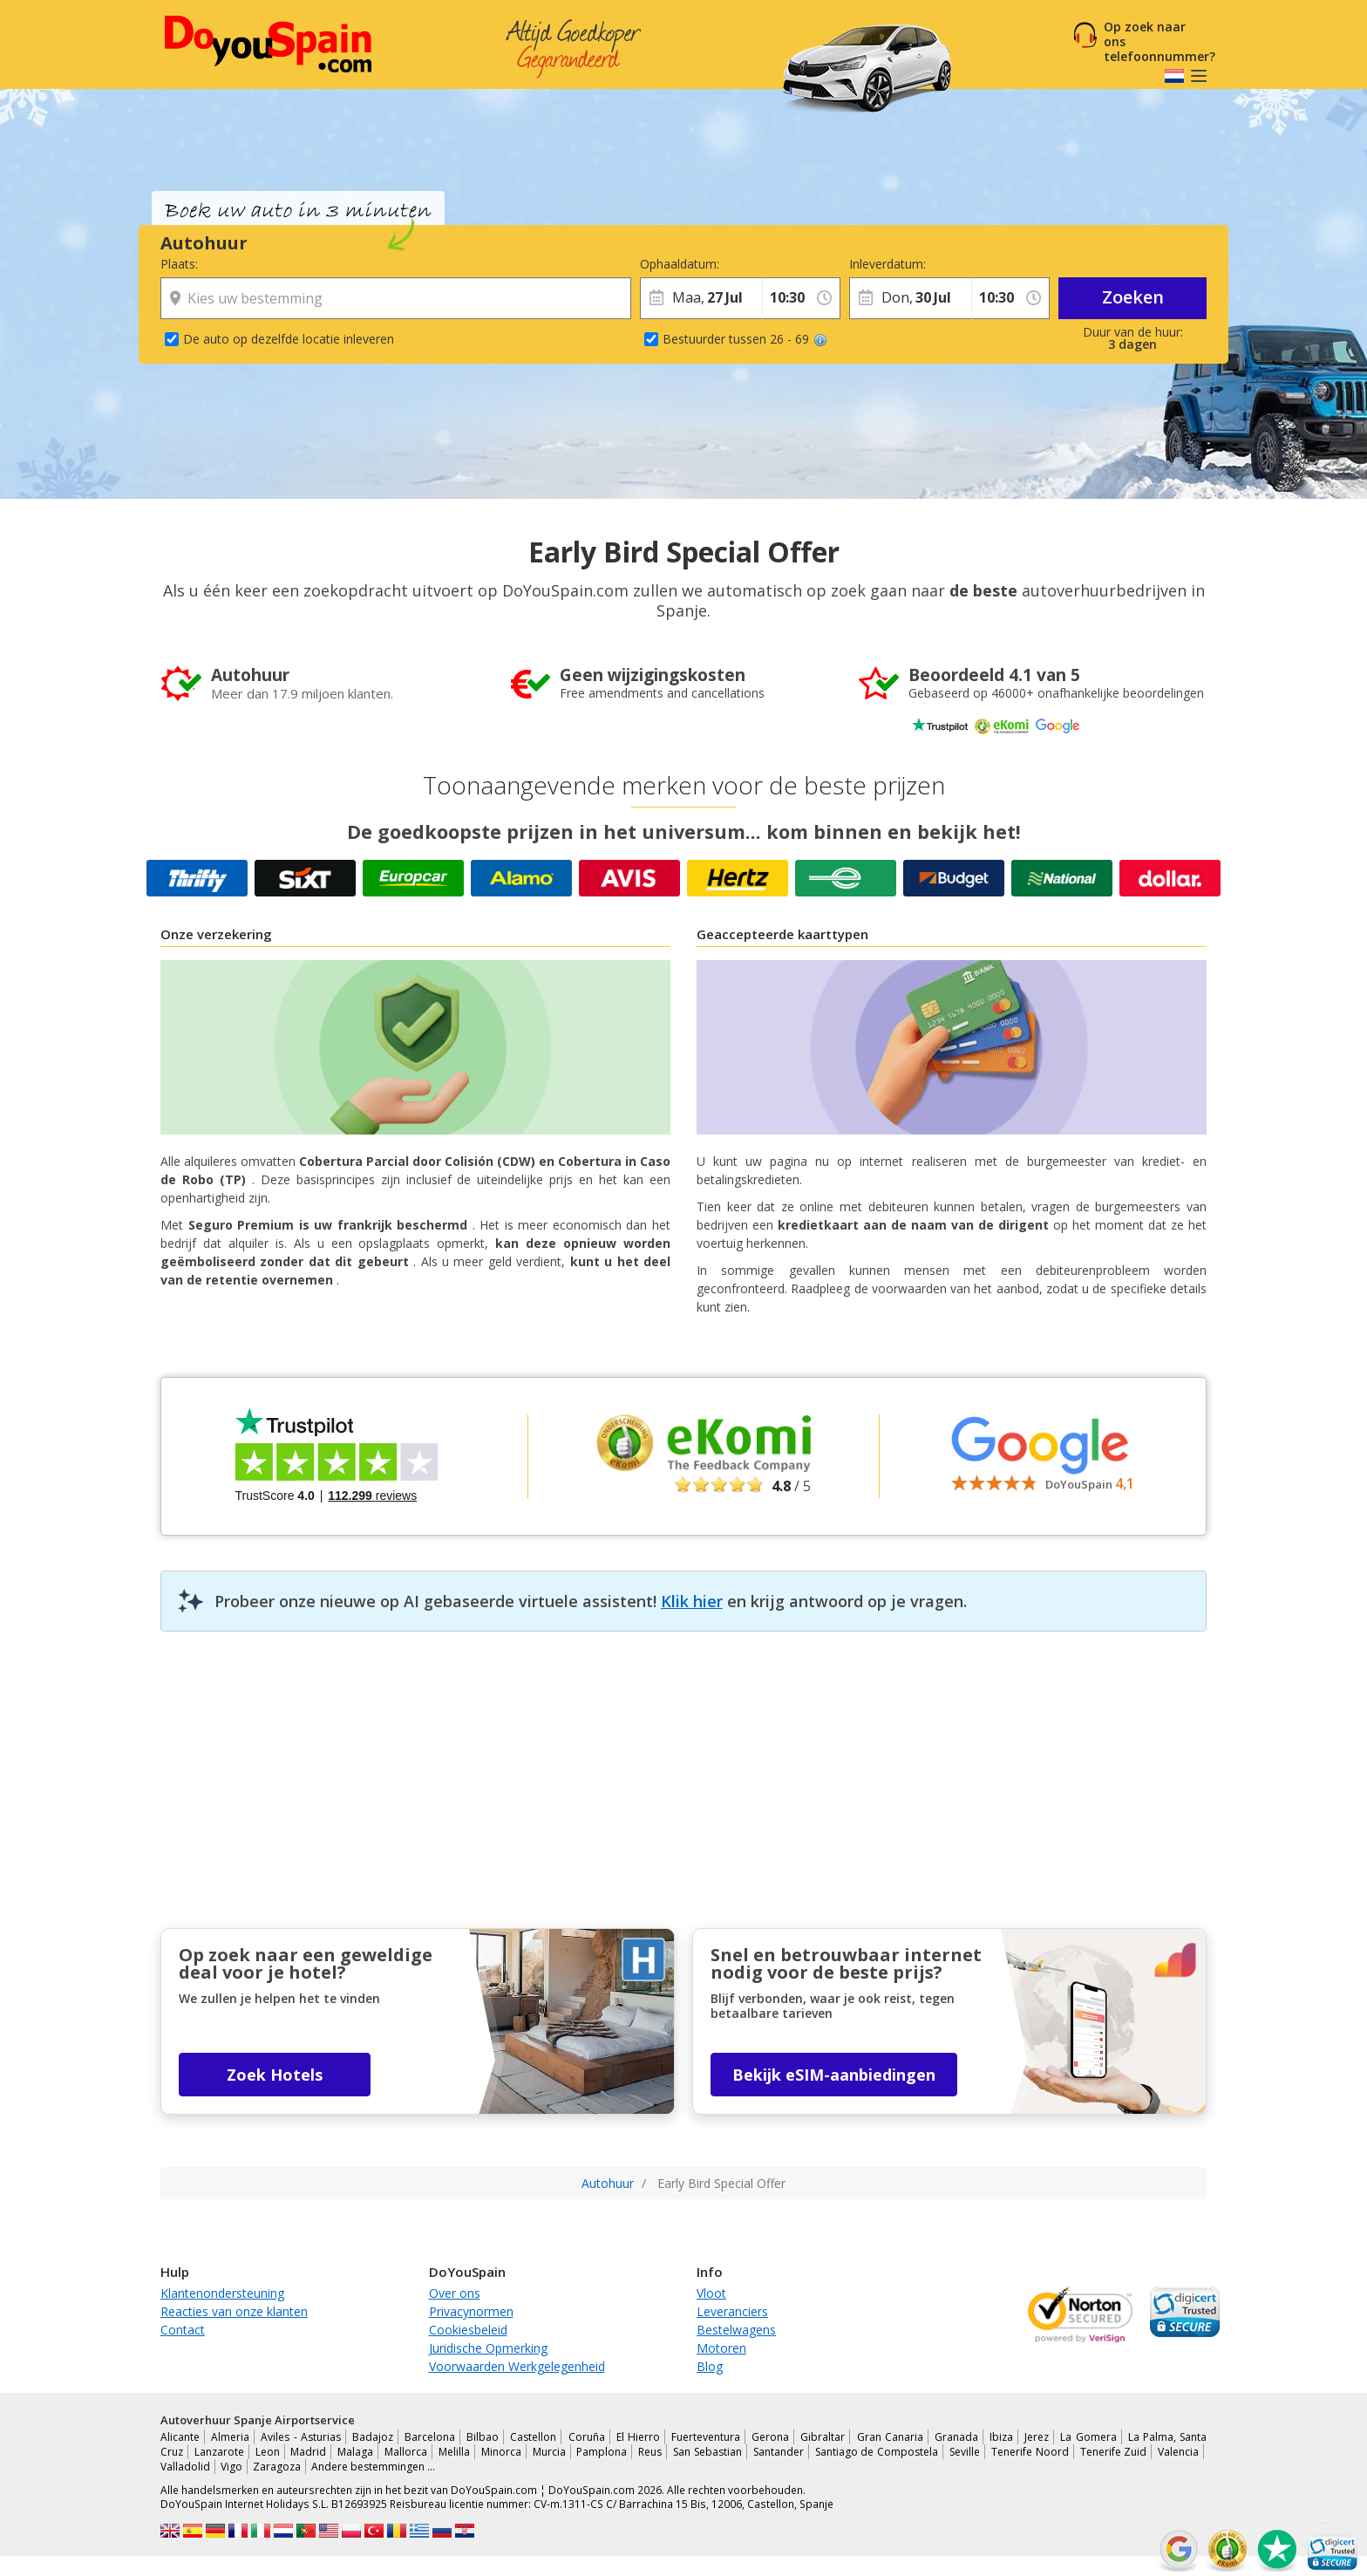 Image resolution: width=1367 pixels, height=2576 pixels. I want to click on Minorca, so click(501, 2451).